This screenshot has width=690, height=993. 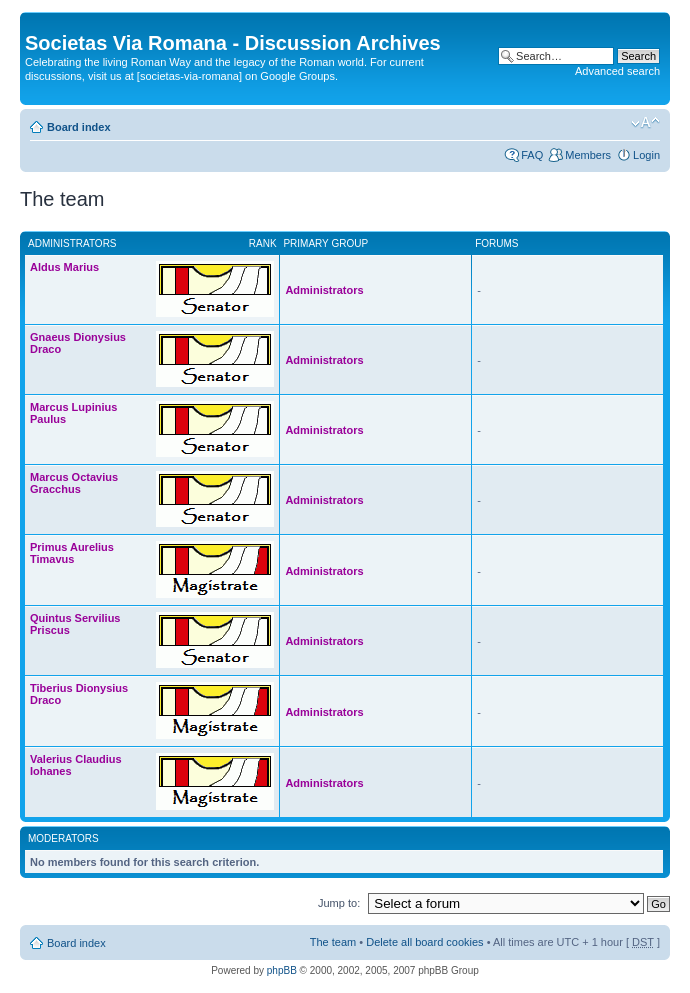 What do you see at coordinates (645, 123) in the screenshot?
I see `Change font size` at bounding box center [645, 123].